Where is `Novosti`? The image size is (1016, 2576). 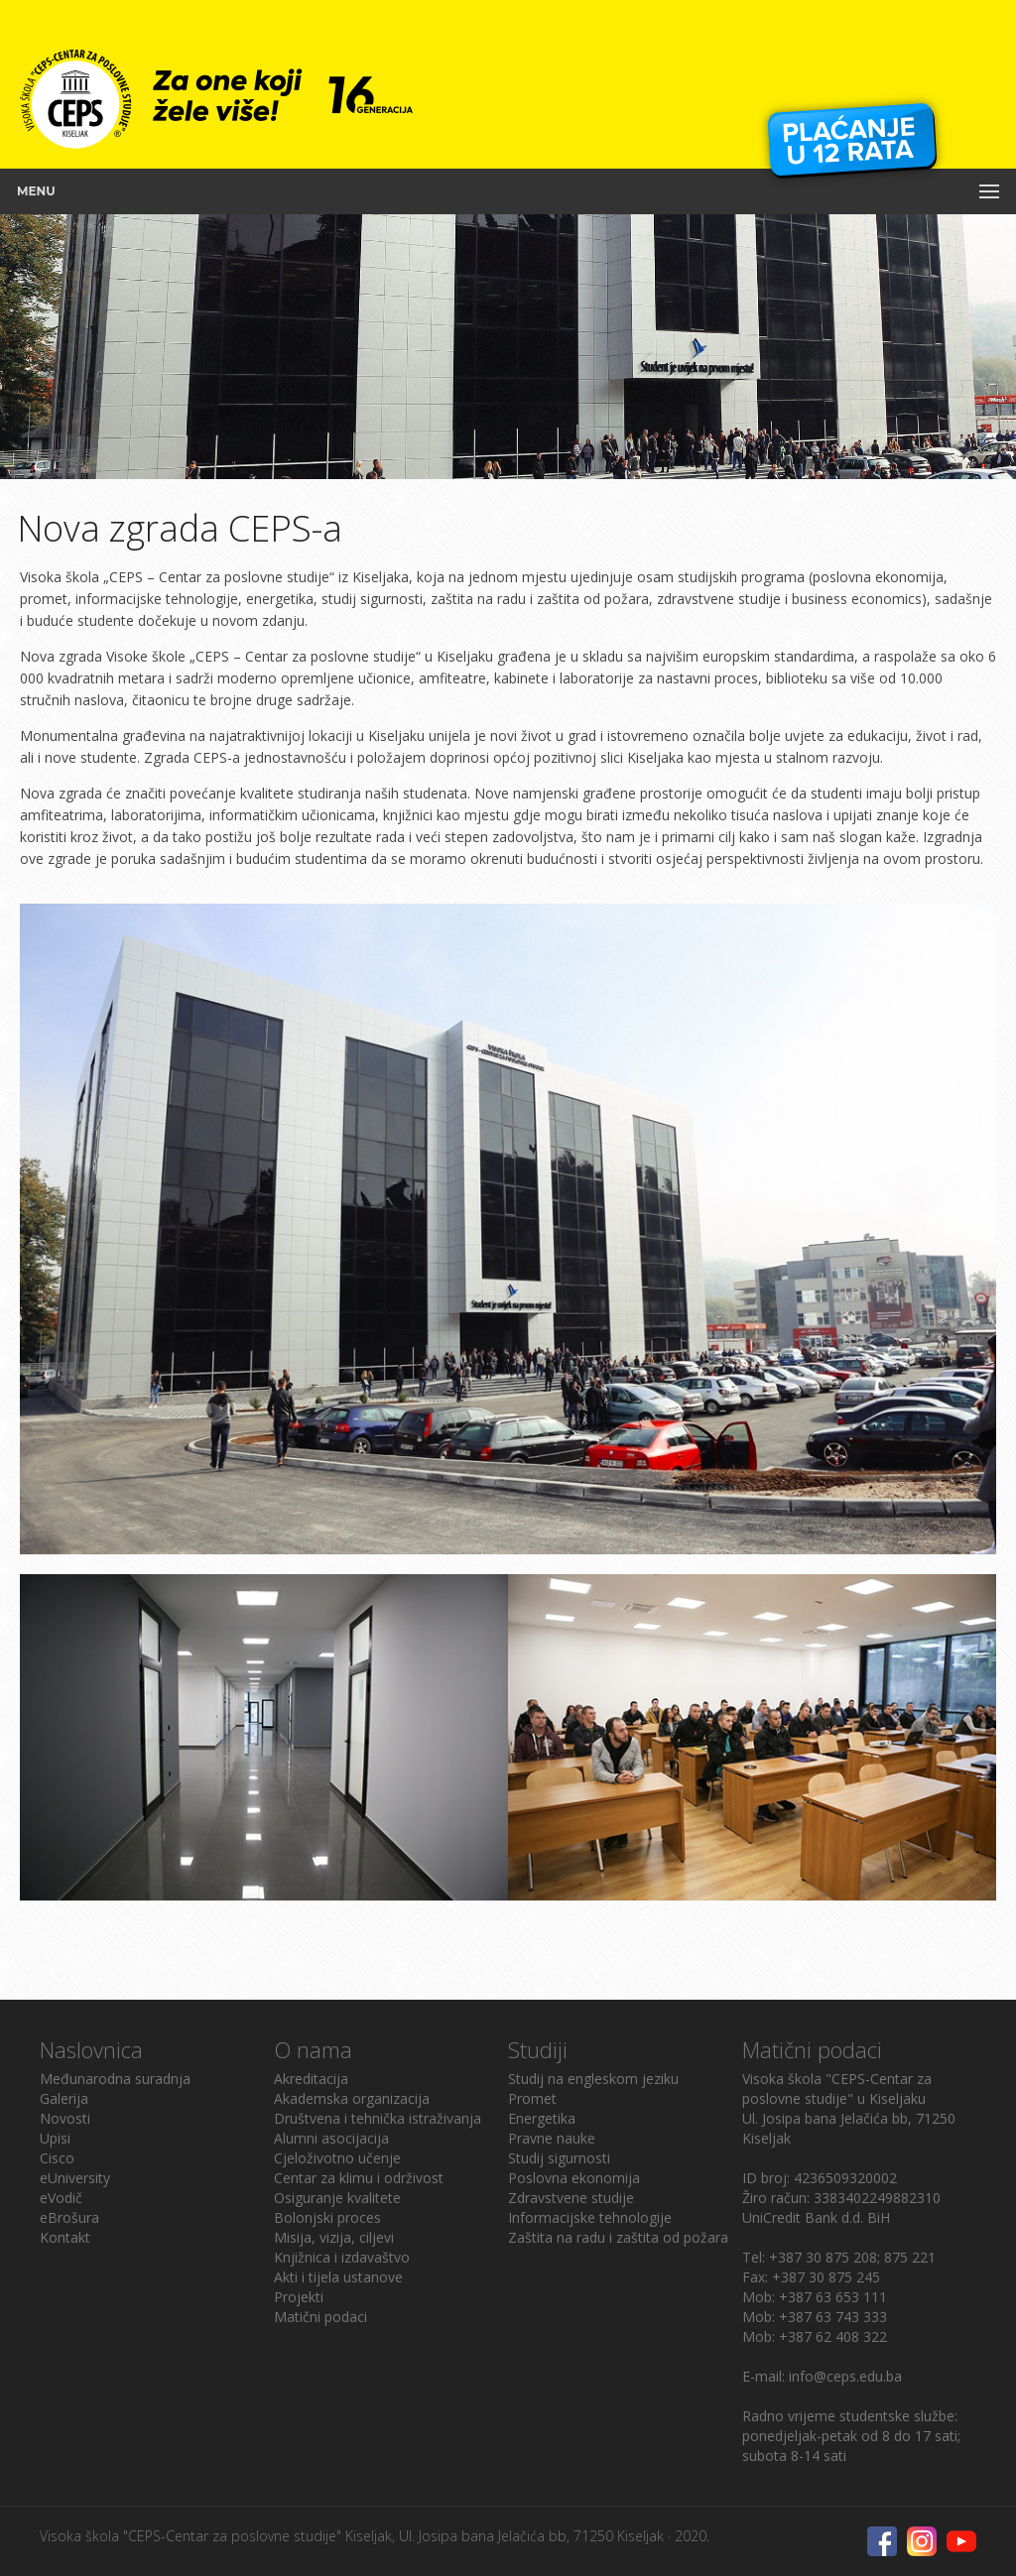 Novosti is located at coordinates (65, 2118).